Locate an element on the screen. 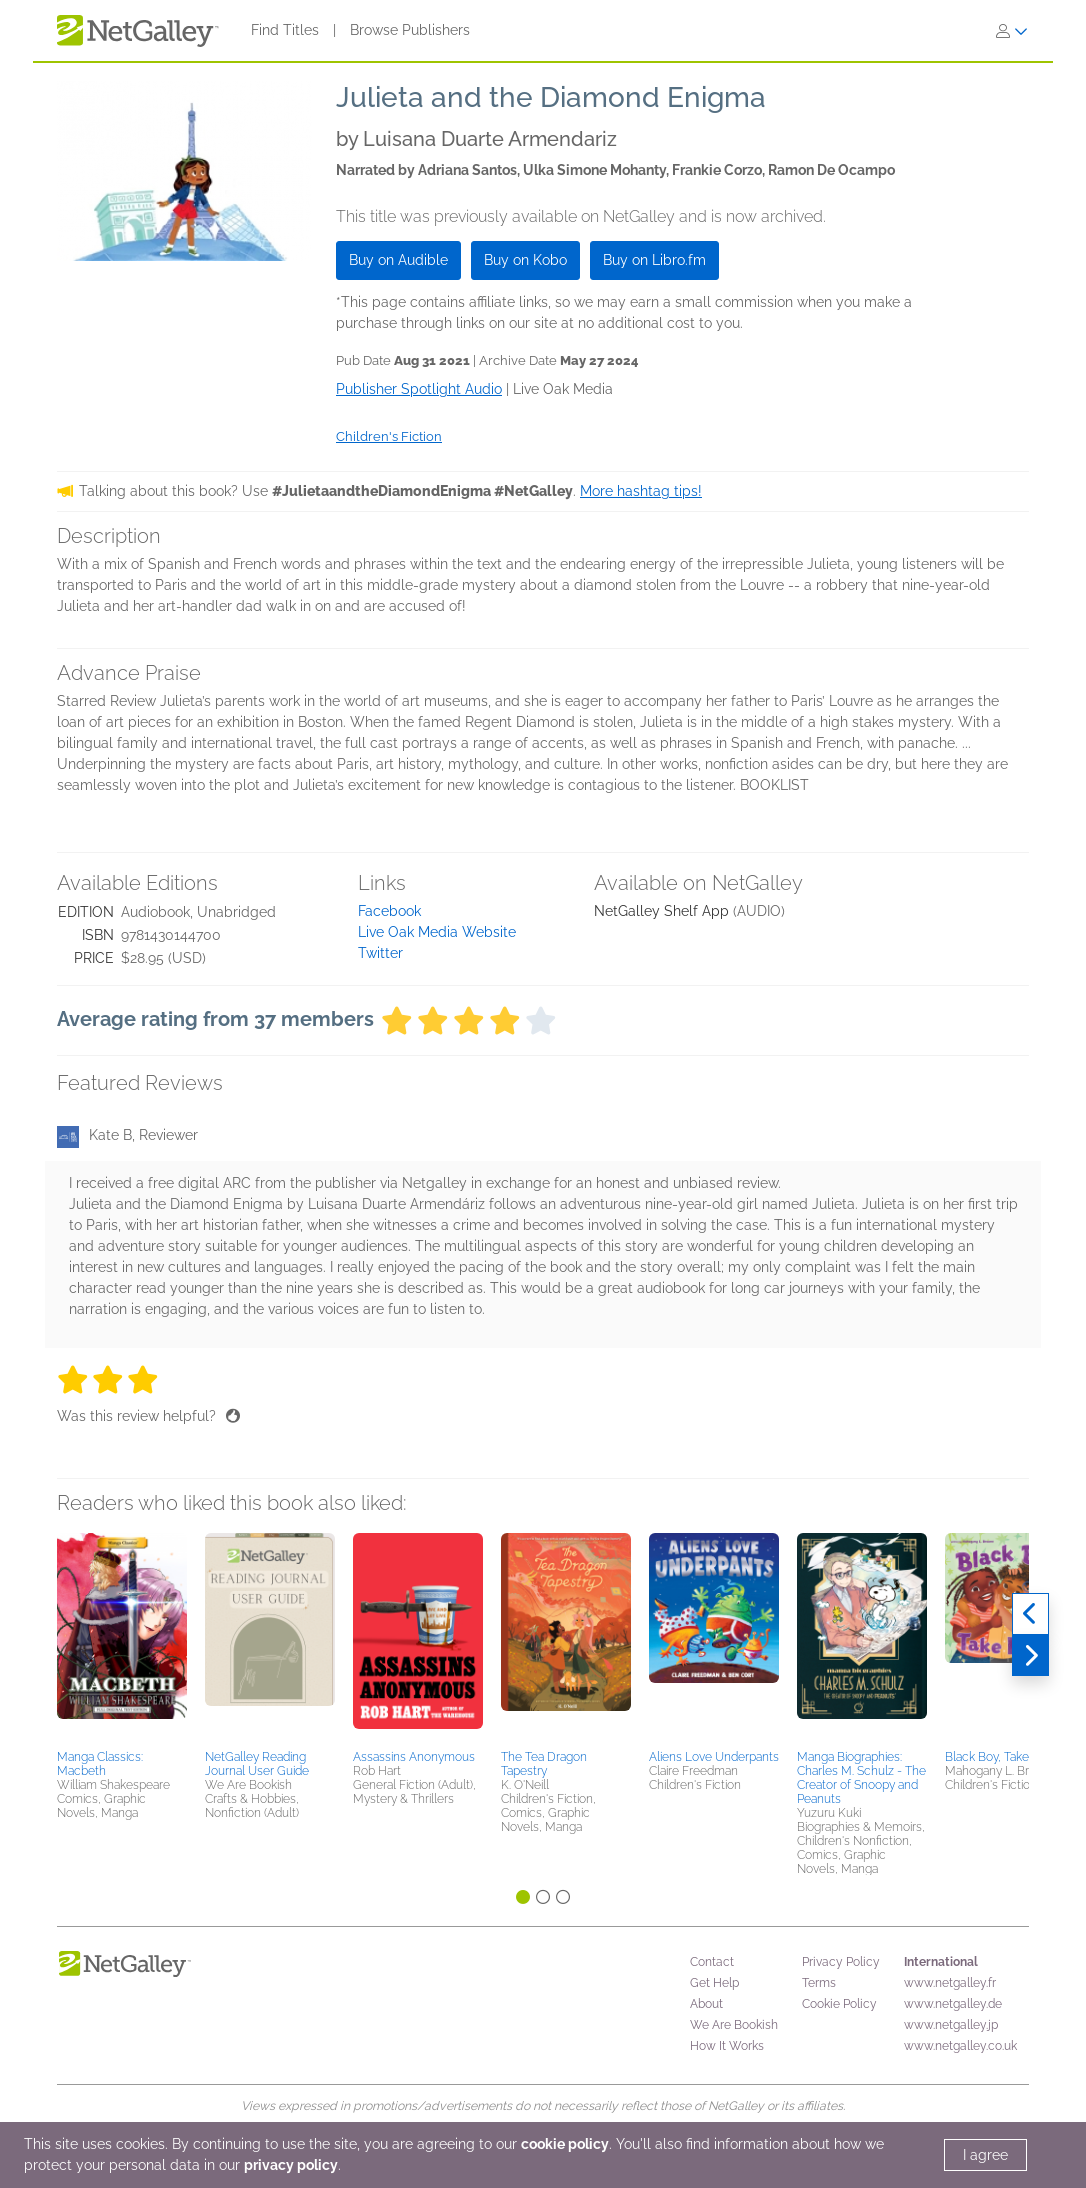 The width and height of the screenshot is (1086, 2188). [Next] is located at coordinates (1030, 1656).